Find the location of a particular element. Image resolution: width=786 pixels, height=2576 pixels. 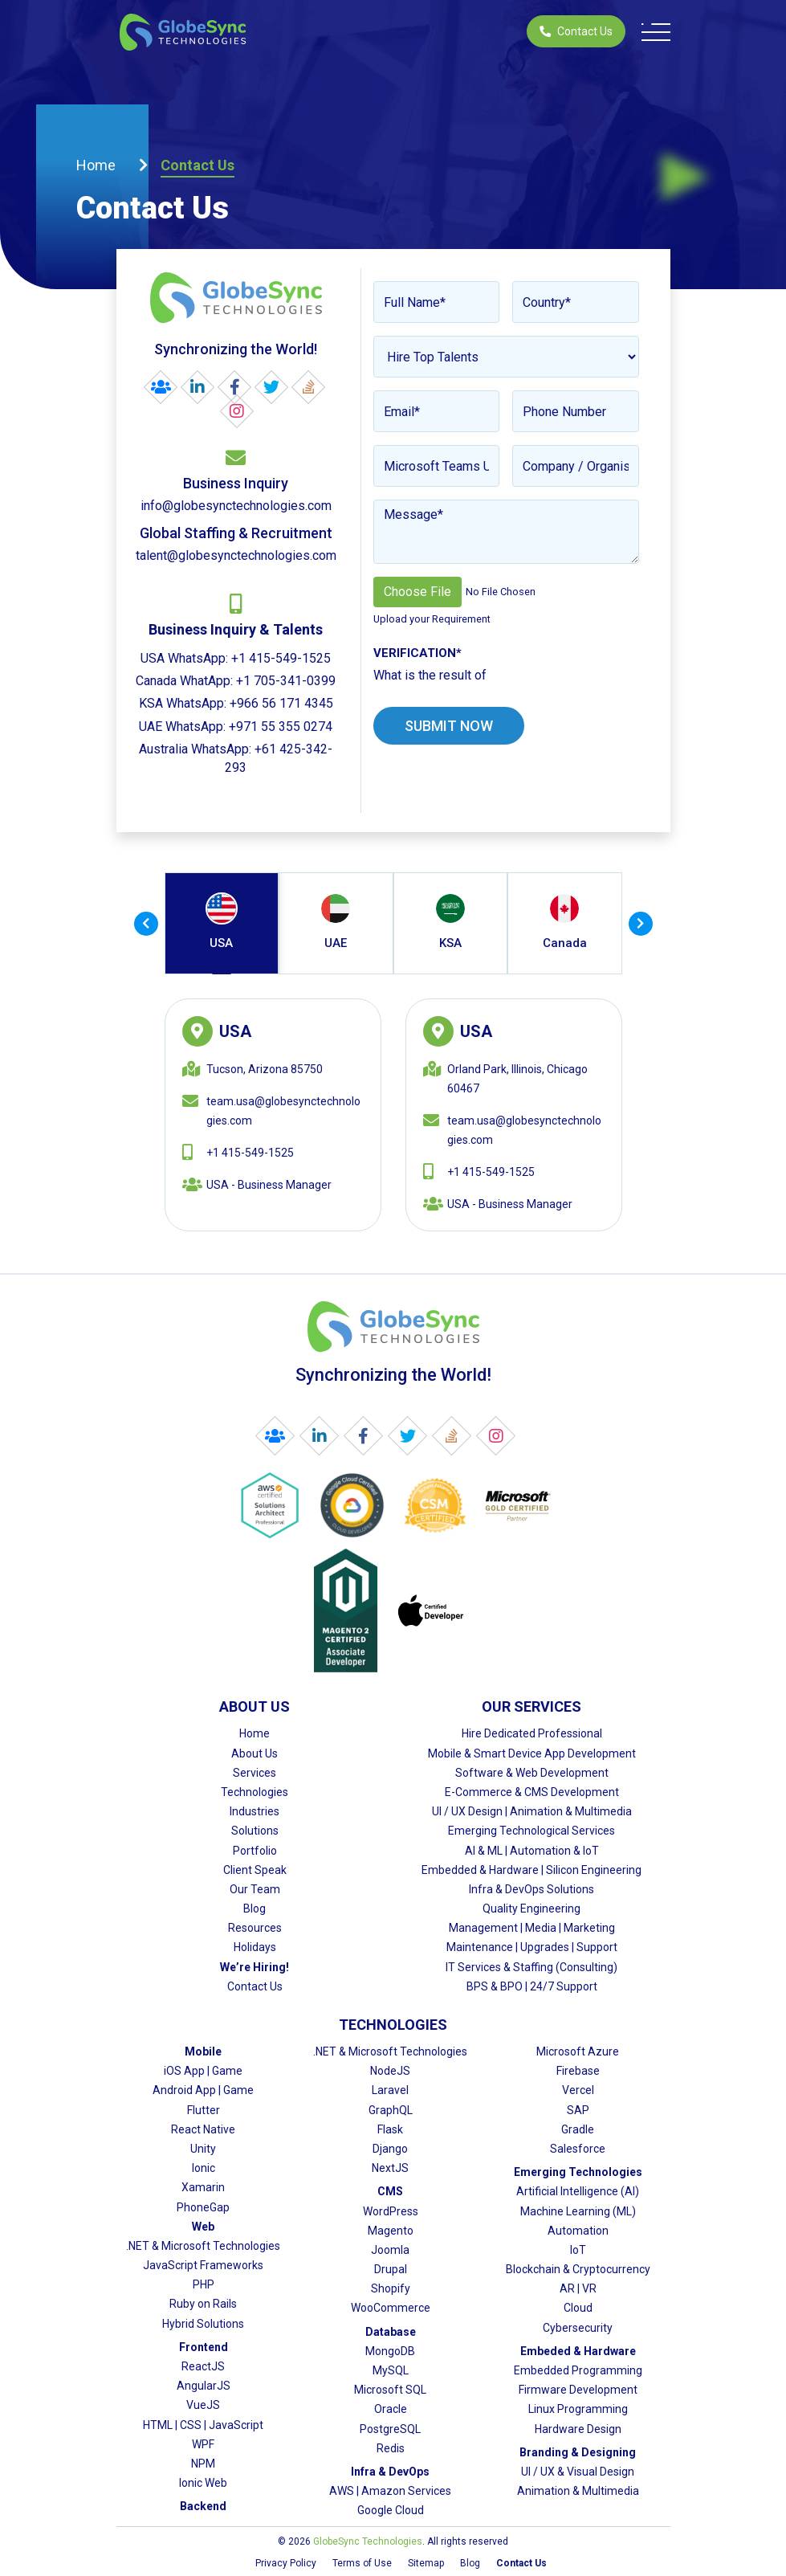

PostgreSQL is located at coordinates (390, 2429).